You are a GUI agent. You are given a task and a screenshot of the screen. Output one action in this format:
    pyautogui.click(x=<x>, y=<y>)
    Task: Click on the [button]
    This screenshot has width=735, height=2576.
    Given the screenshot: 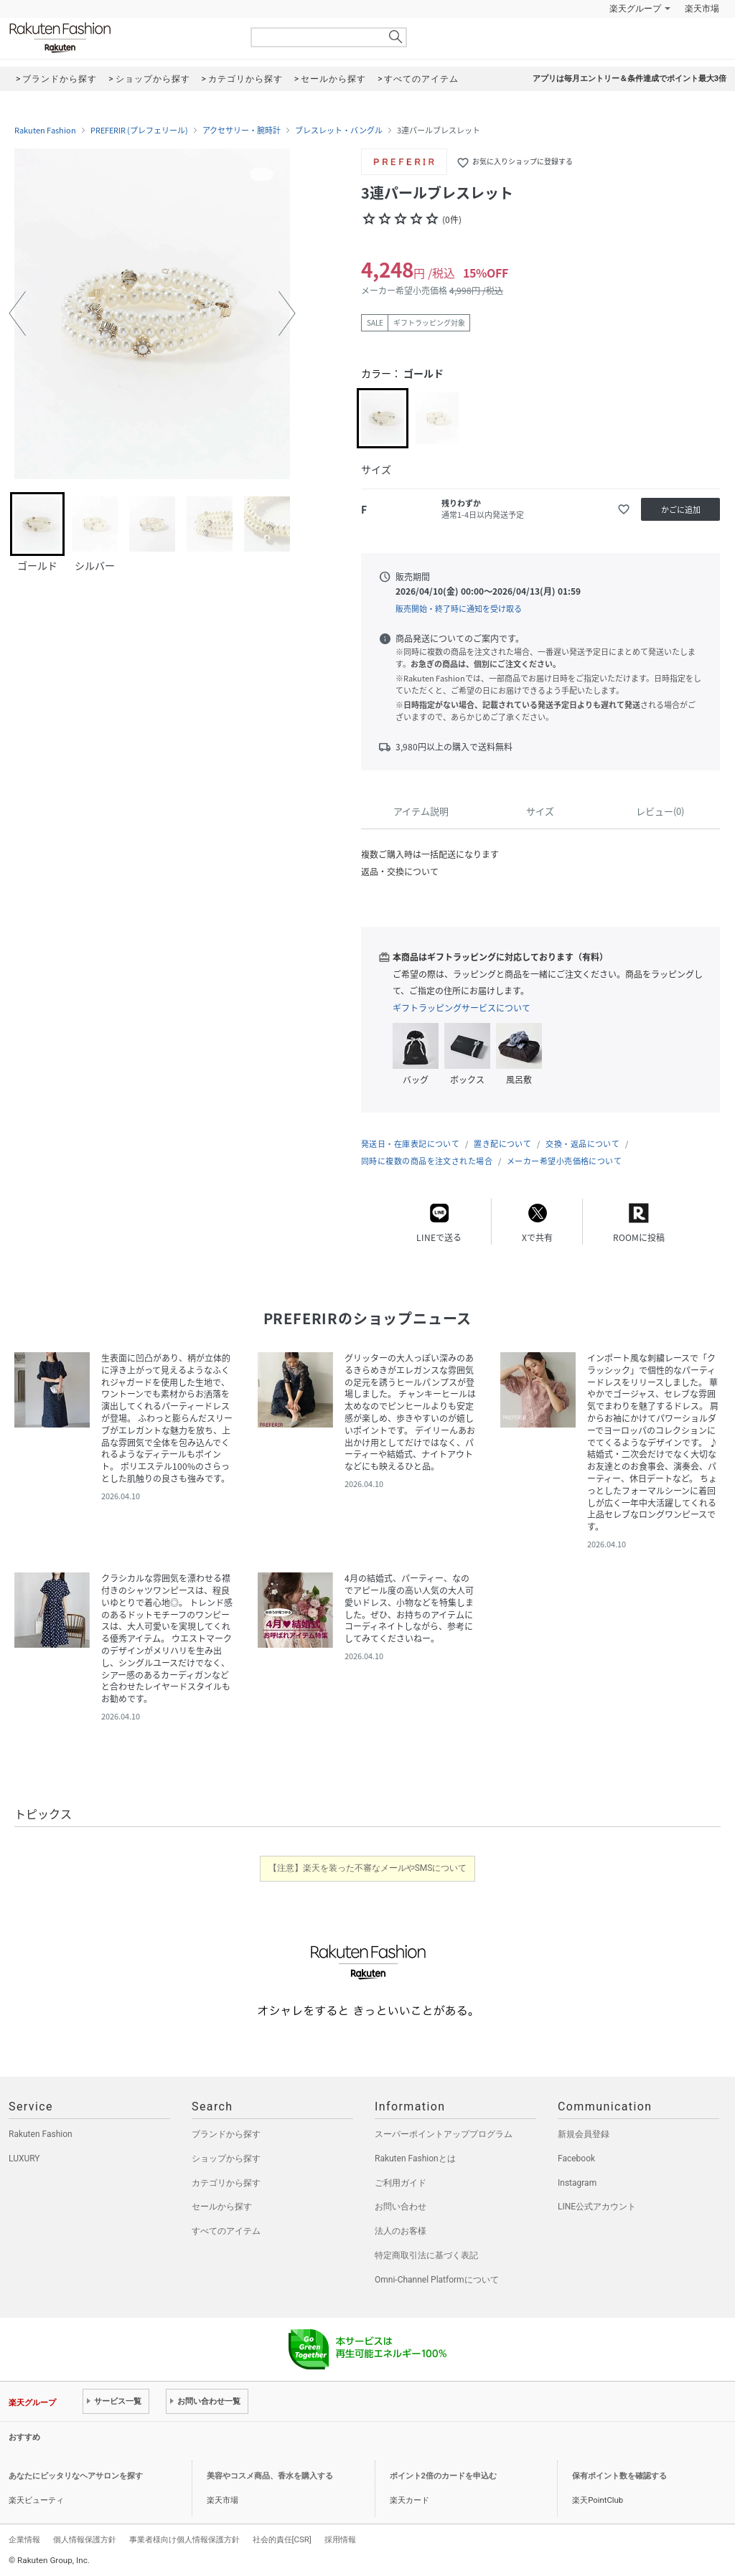 What is the action you would take?
    pyautogui.click(x=17, y=313)
    